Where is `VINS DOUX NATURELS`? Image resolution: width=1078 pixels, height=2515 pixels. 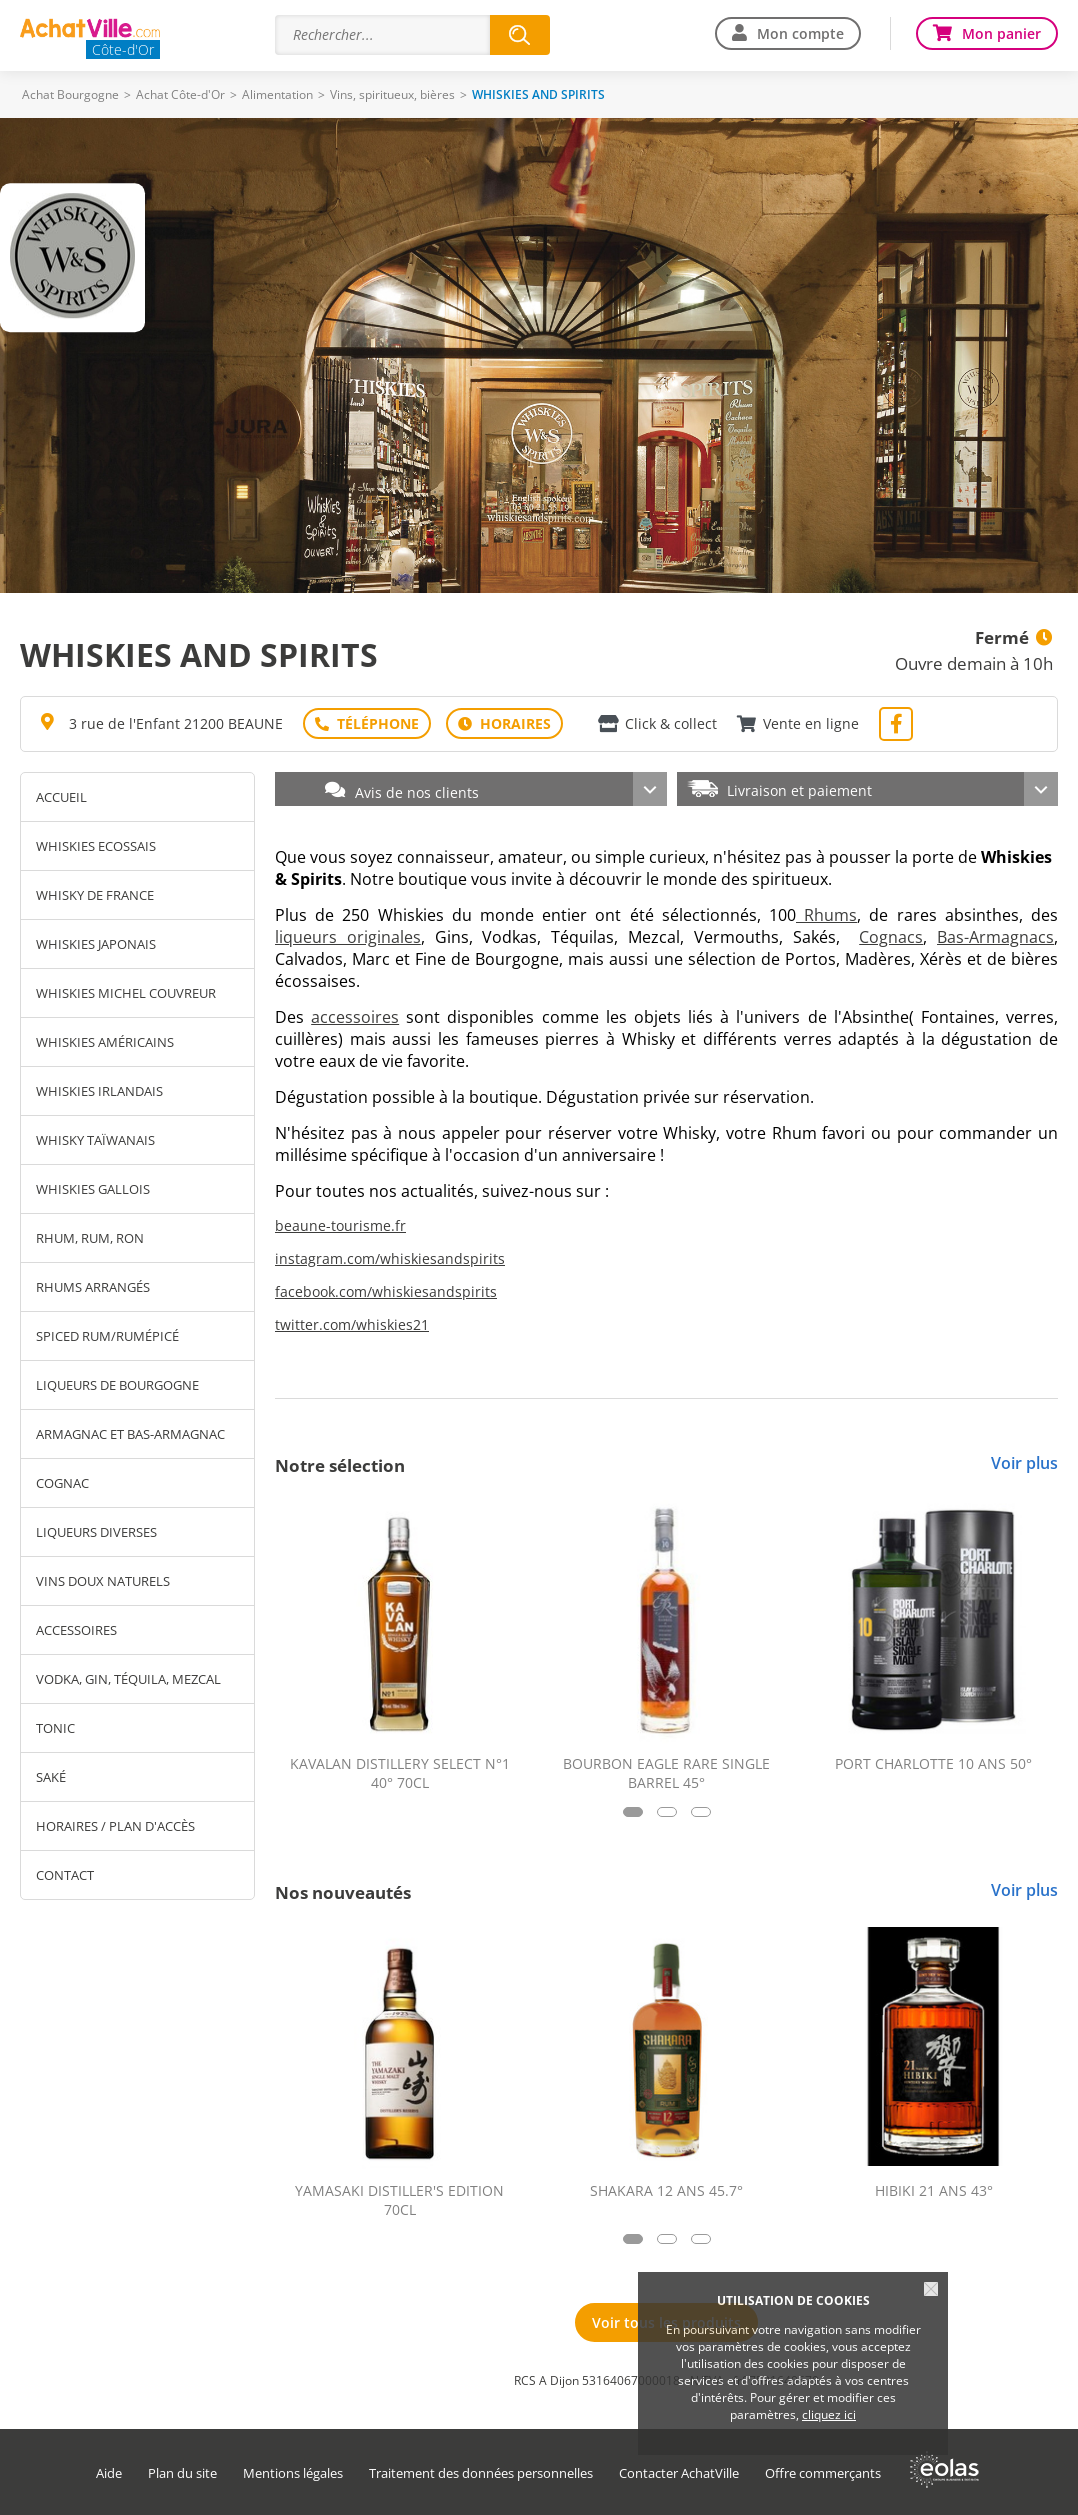
VINS DOUX NATURELS is located at coordinates (103, 1581).